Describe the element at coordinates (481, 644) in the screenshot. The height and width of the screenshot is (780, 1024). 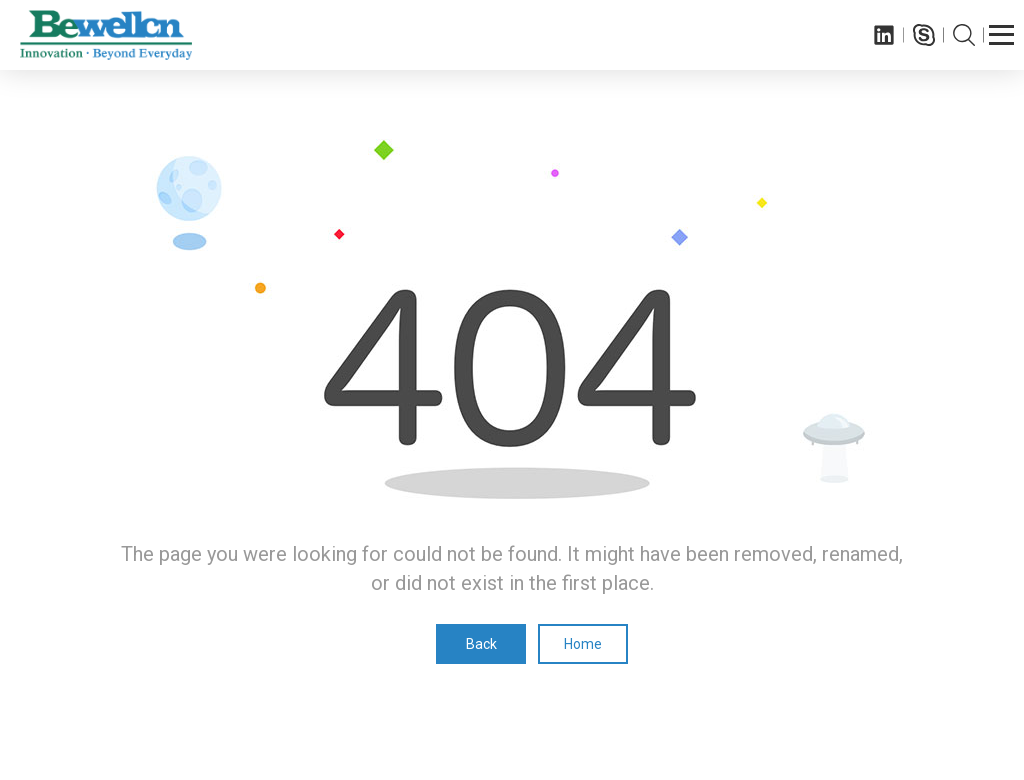
I see `Back` at that location.